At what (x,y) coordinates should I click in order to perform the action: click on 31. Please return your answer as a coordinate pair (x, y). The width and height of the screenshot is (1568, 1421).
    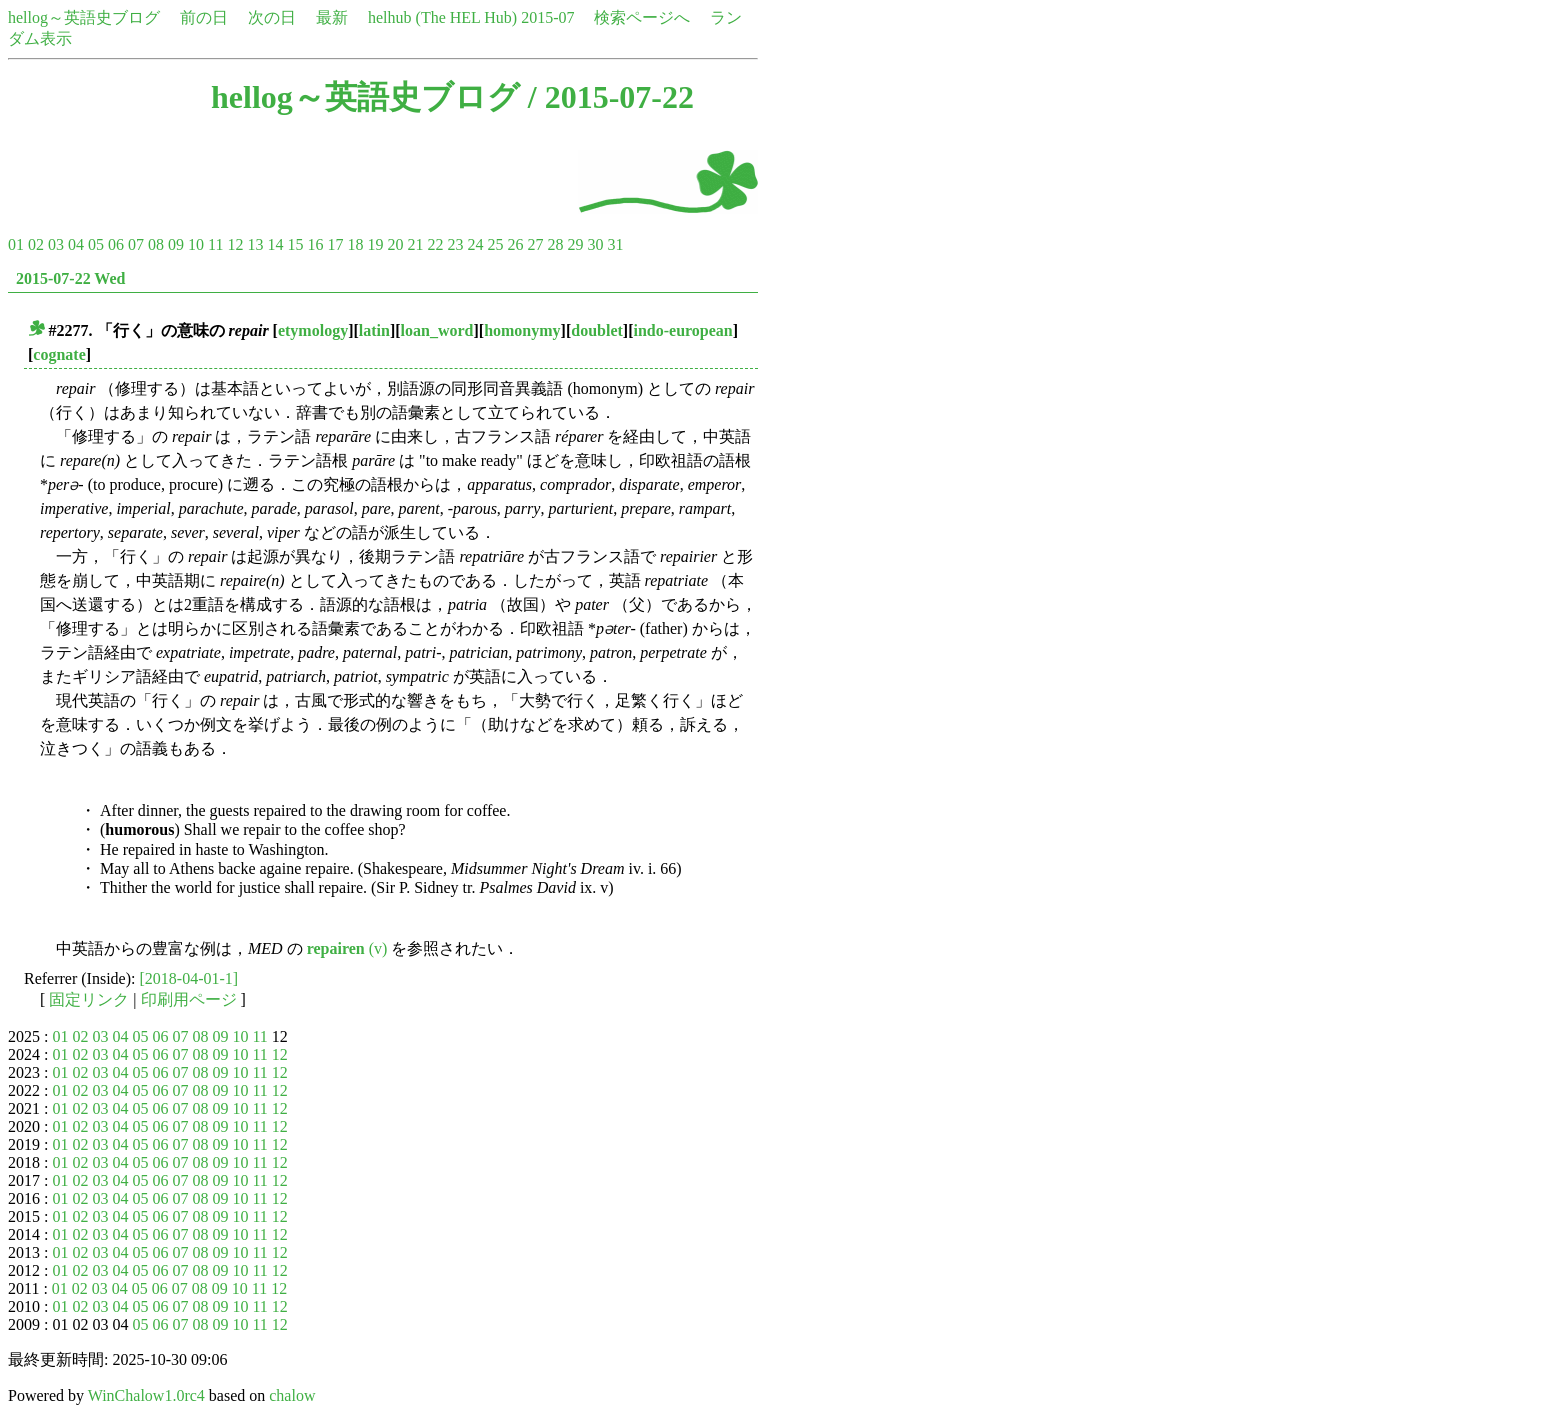
    Looking at the image, I should click on (615, 244).